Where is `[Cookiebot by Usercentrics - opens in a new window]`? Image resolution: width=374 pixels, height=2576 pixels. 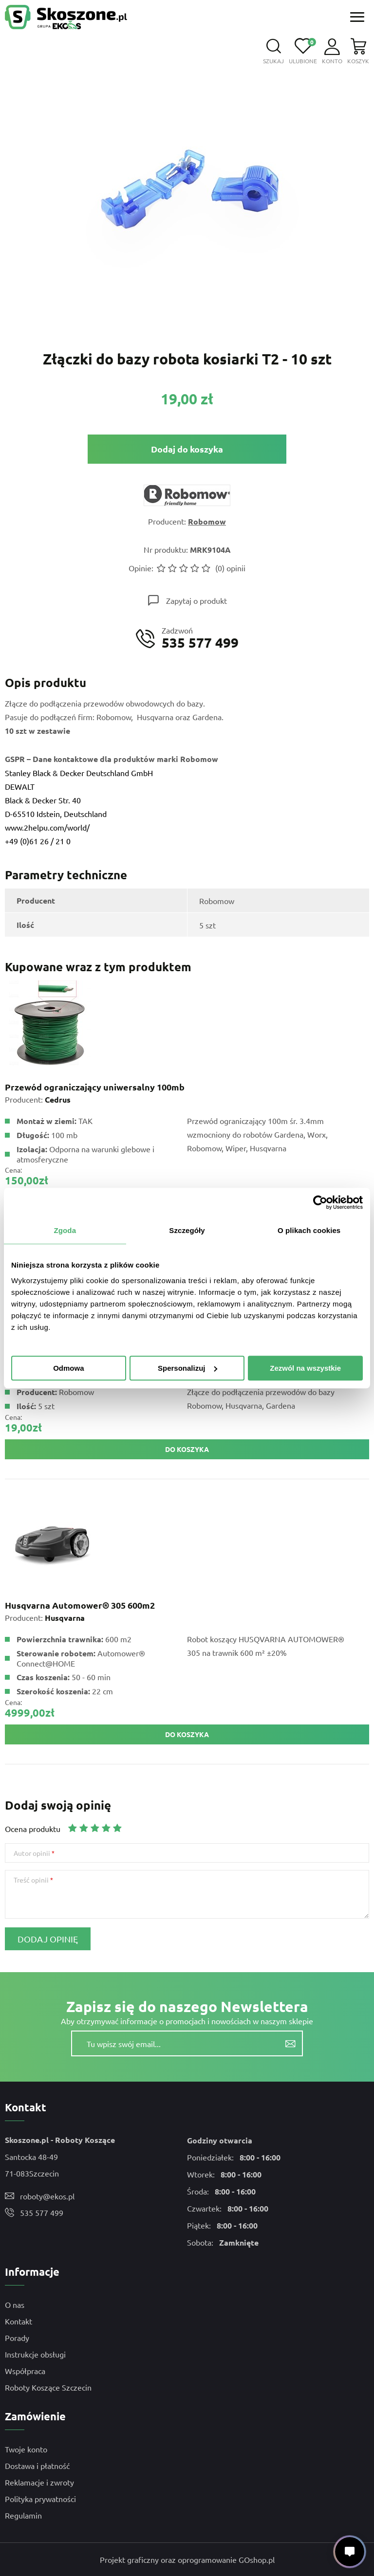 [Cookiebot by Usercentrics - opens in a new window] is located at coordinates (320, 1202).